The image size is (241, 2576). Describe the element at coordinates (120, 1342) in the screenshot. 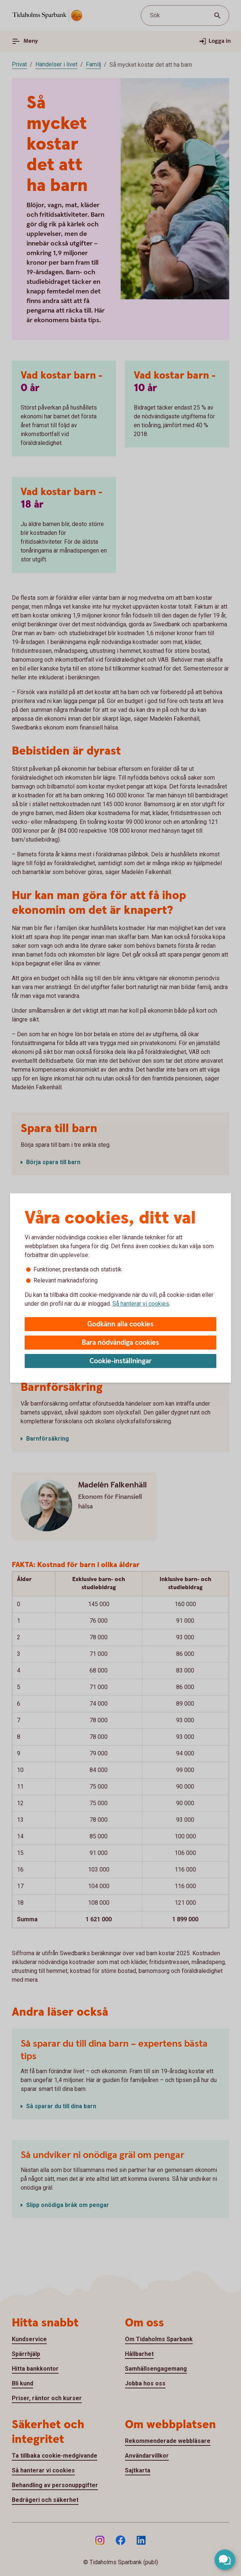

I see `Bara nödvändiga cookies` at that location.